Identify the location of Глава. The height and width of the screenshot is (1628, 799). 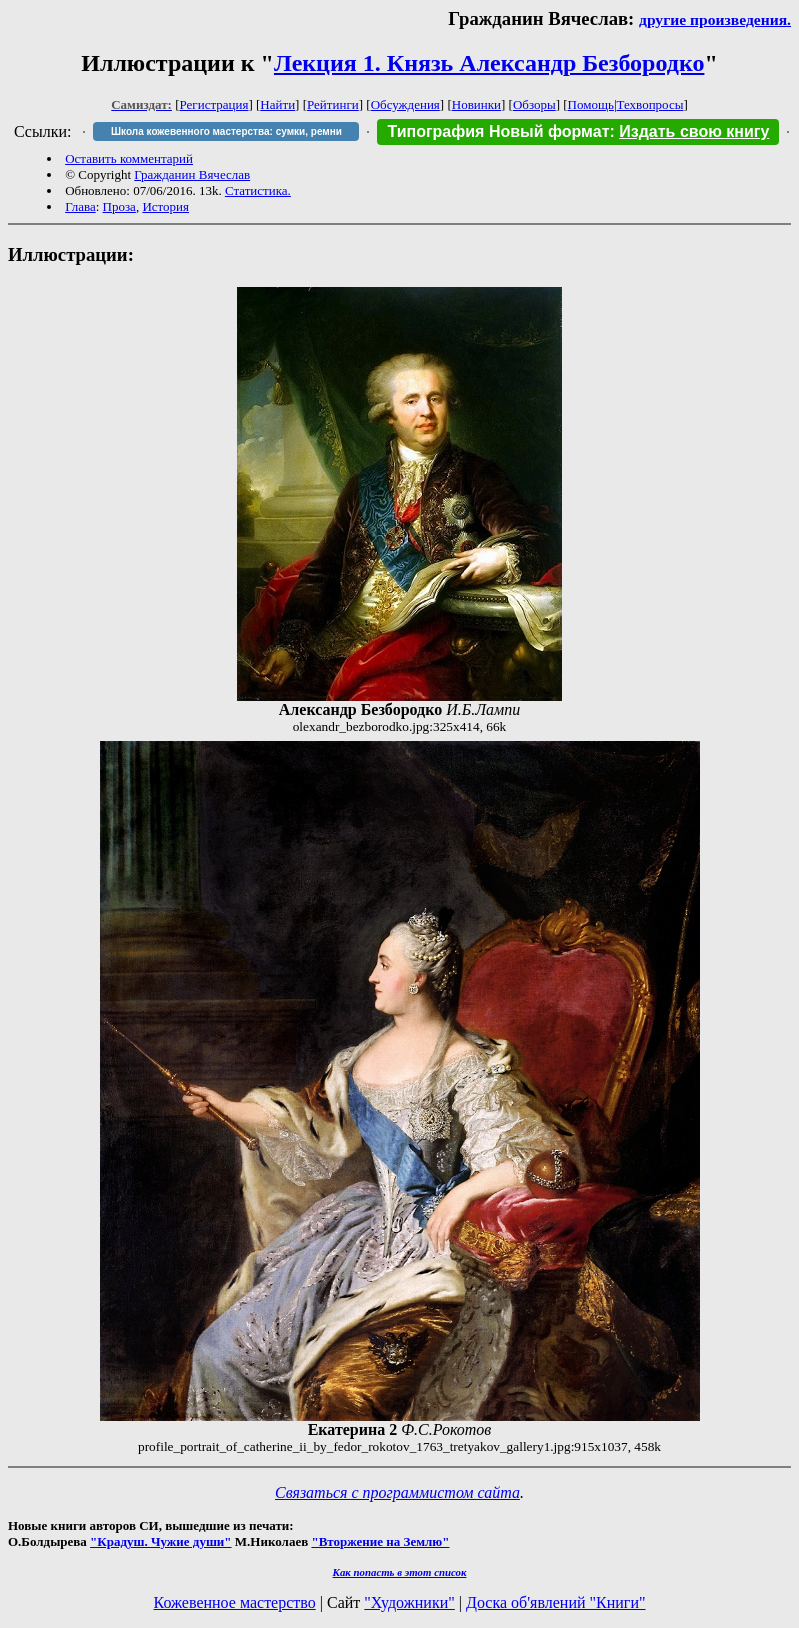
(80, 206).